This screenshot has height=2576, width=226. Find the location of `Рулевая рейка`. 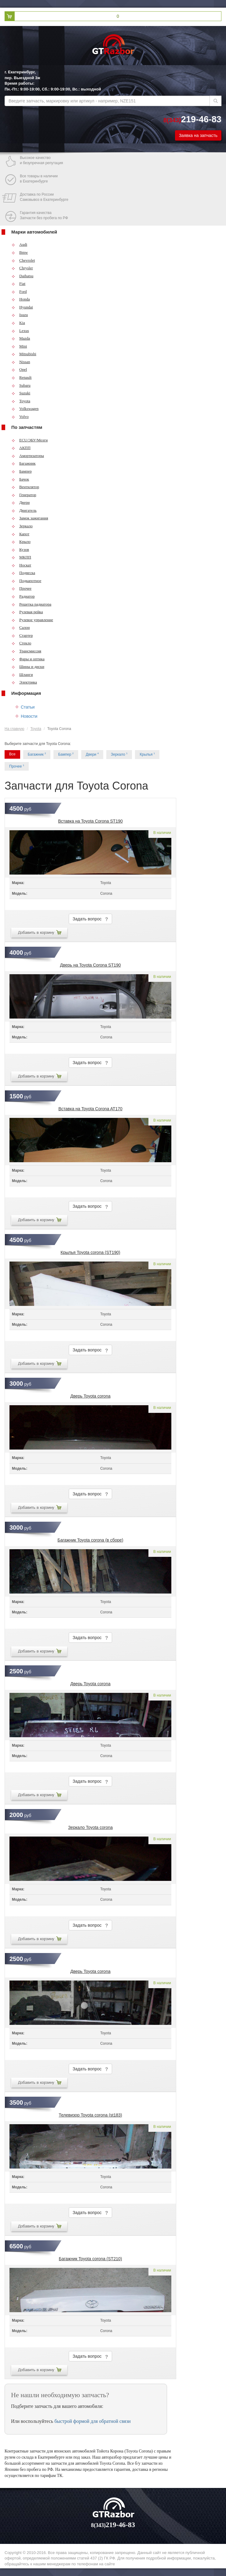

Рулевая рейка is located at coordinates (27, 612).